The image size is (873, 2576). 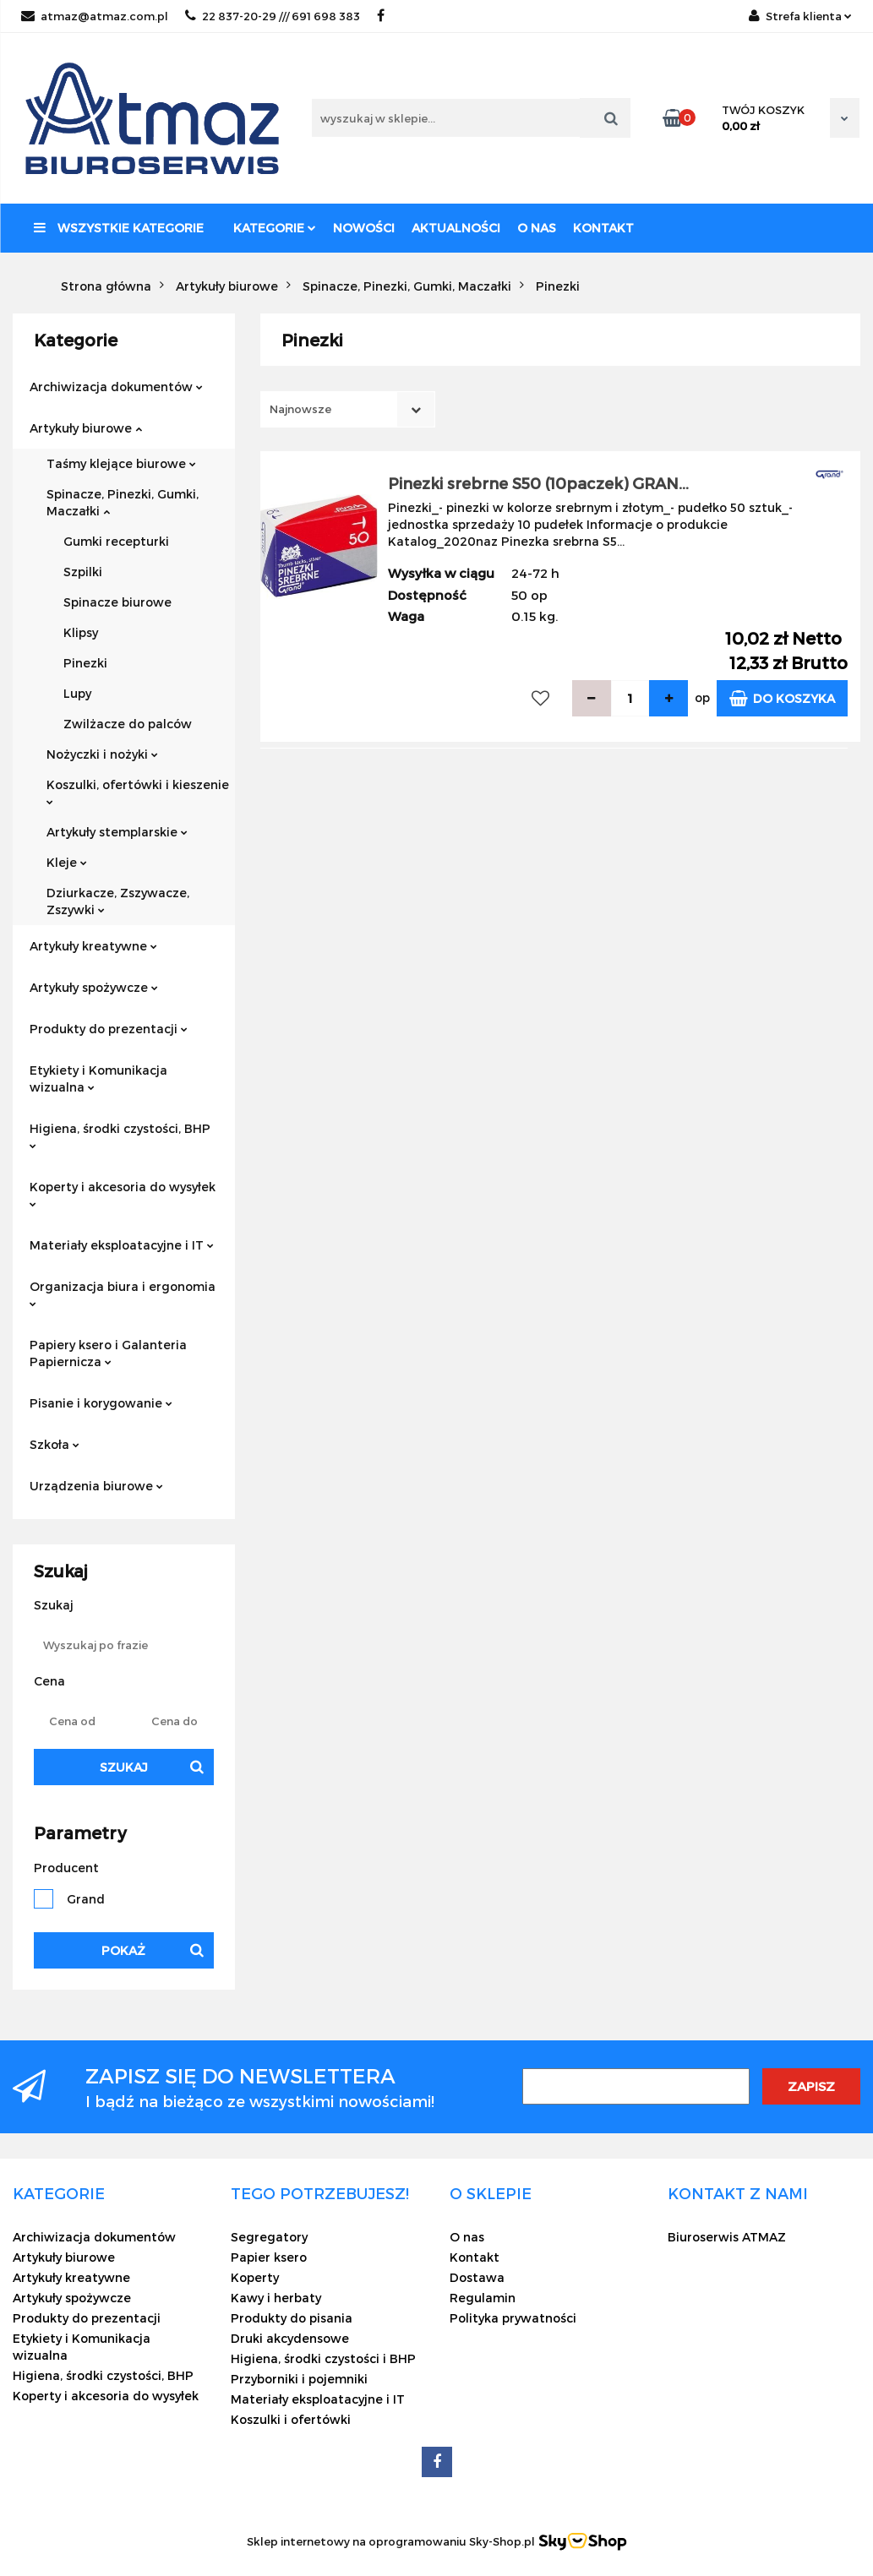 What do you see at coordinates (94, 16) in the screenshot?
I see `atmaz@atmaz.com.pl` at bounding box center [94, 16].